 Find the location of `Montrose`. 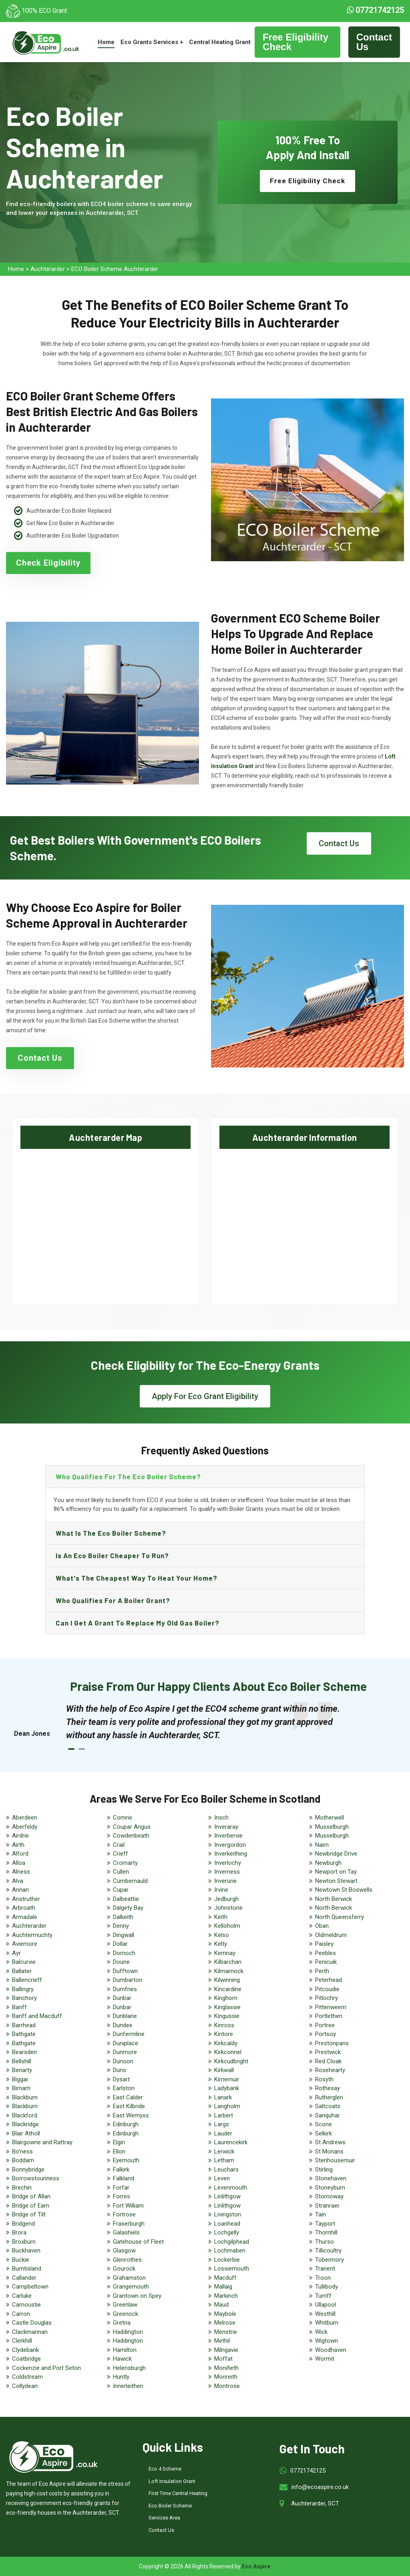

Montrose is located at coordinates (227, 2386).